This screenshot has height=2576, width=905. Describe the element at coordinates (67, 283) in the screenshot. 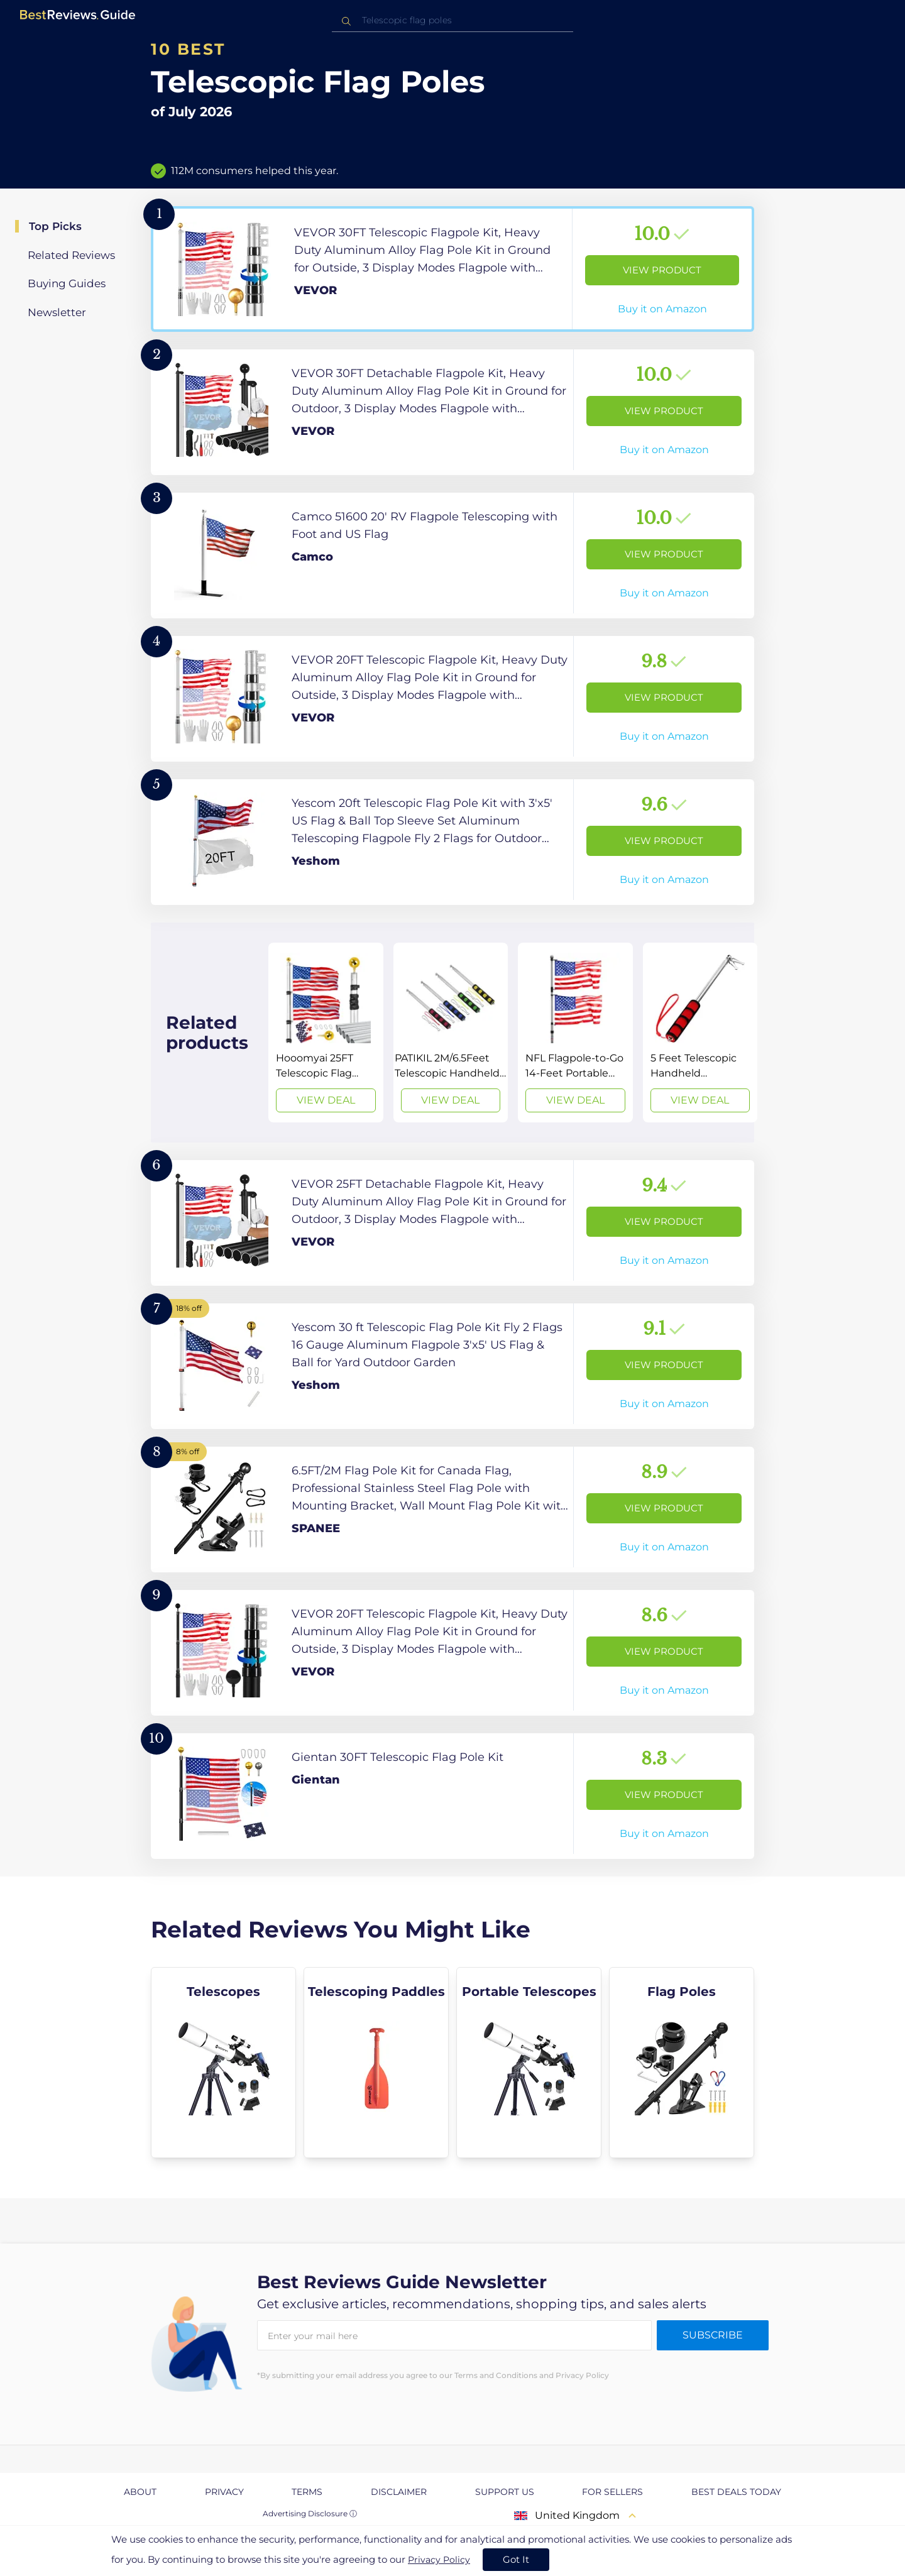

I see `Buying Guides` at that location.